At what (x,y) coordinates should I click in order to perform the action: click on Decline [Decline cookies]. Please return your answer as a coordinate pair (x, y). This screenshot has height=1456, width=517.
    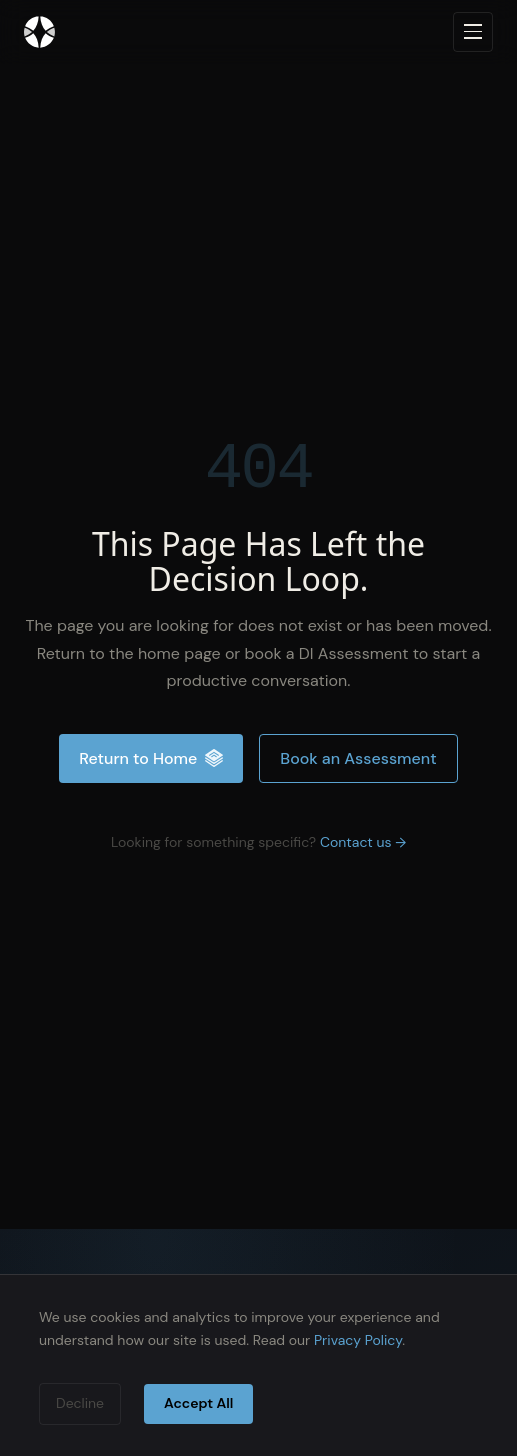
    Looking at the image, I should click on (80, 1403).